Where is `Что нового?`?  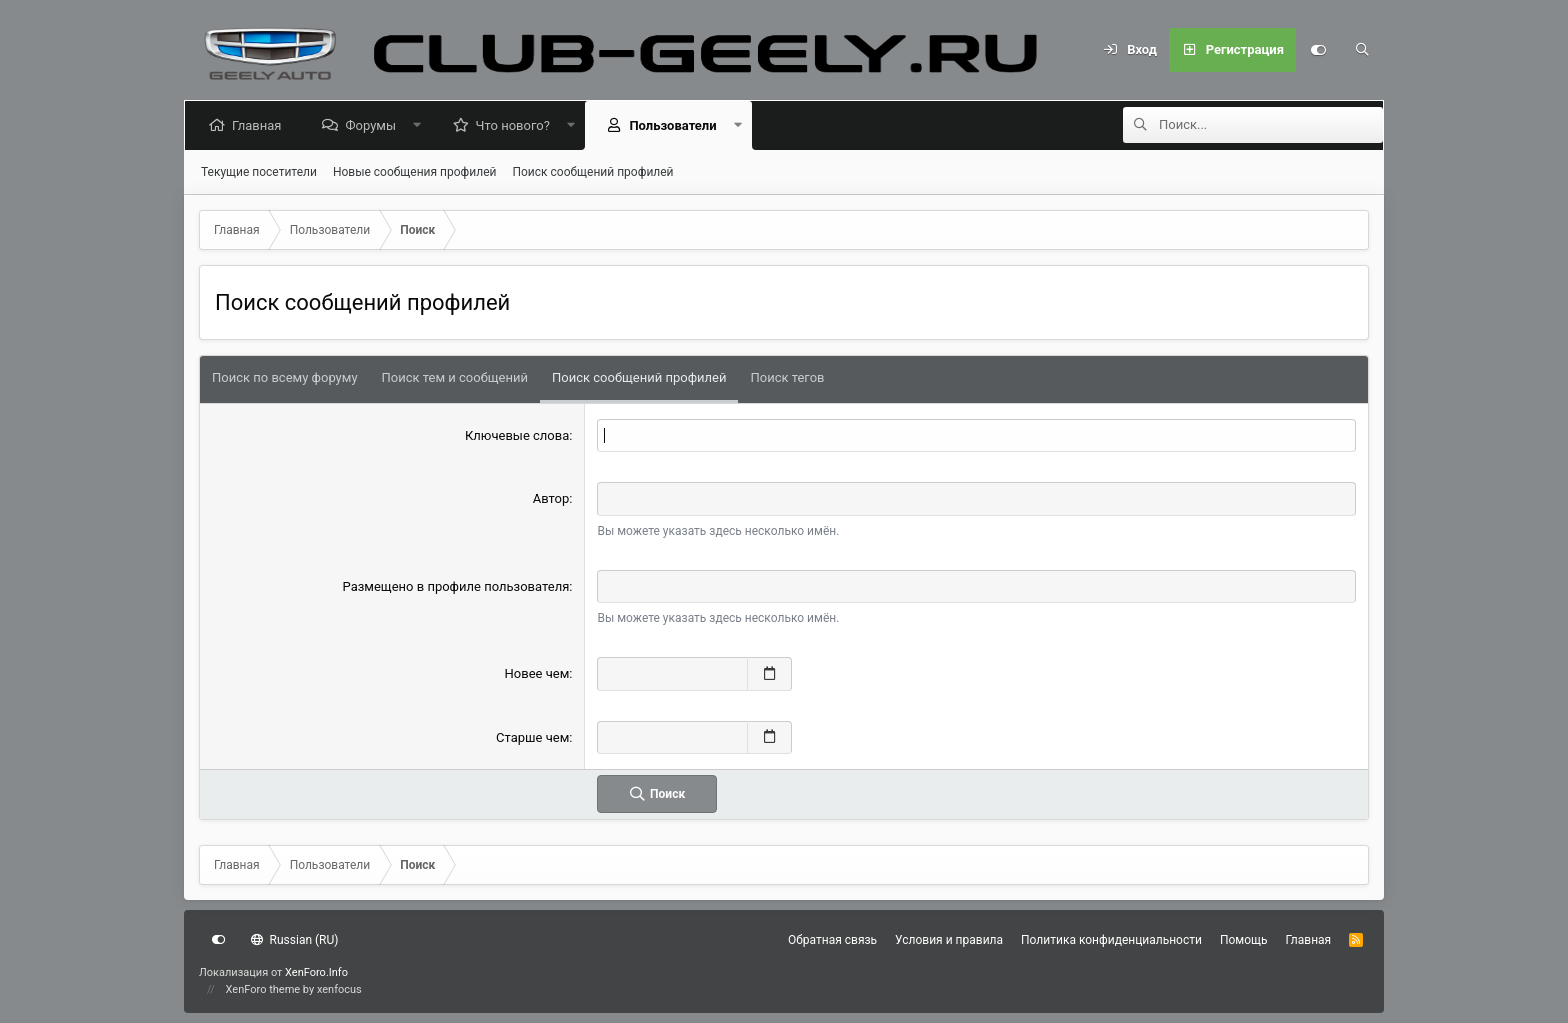
Что нового? is located at coordinates (517, 125).